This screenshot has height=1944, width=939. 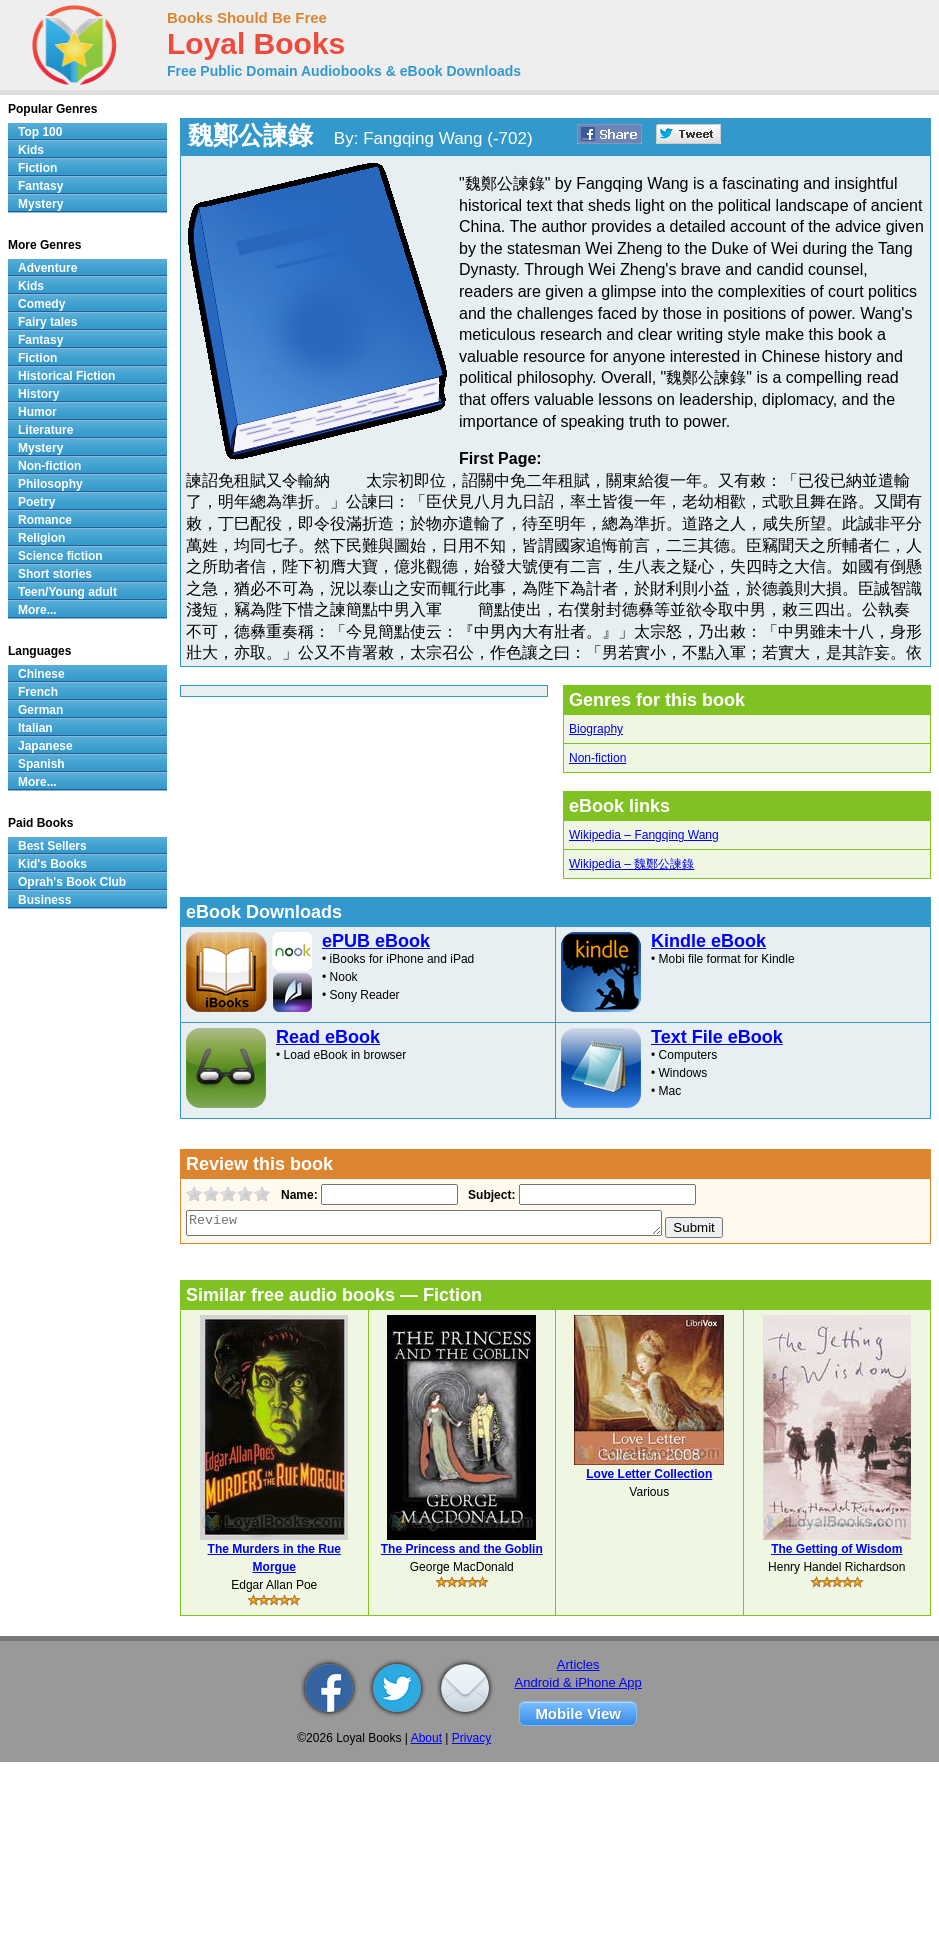 What do you see at coordinates (40, 186) in the screenshot?
I see `Fantasy` at bounding box center [40, 186].